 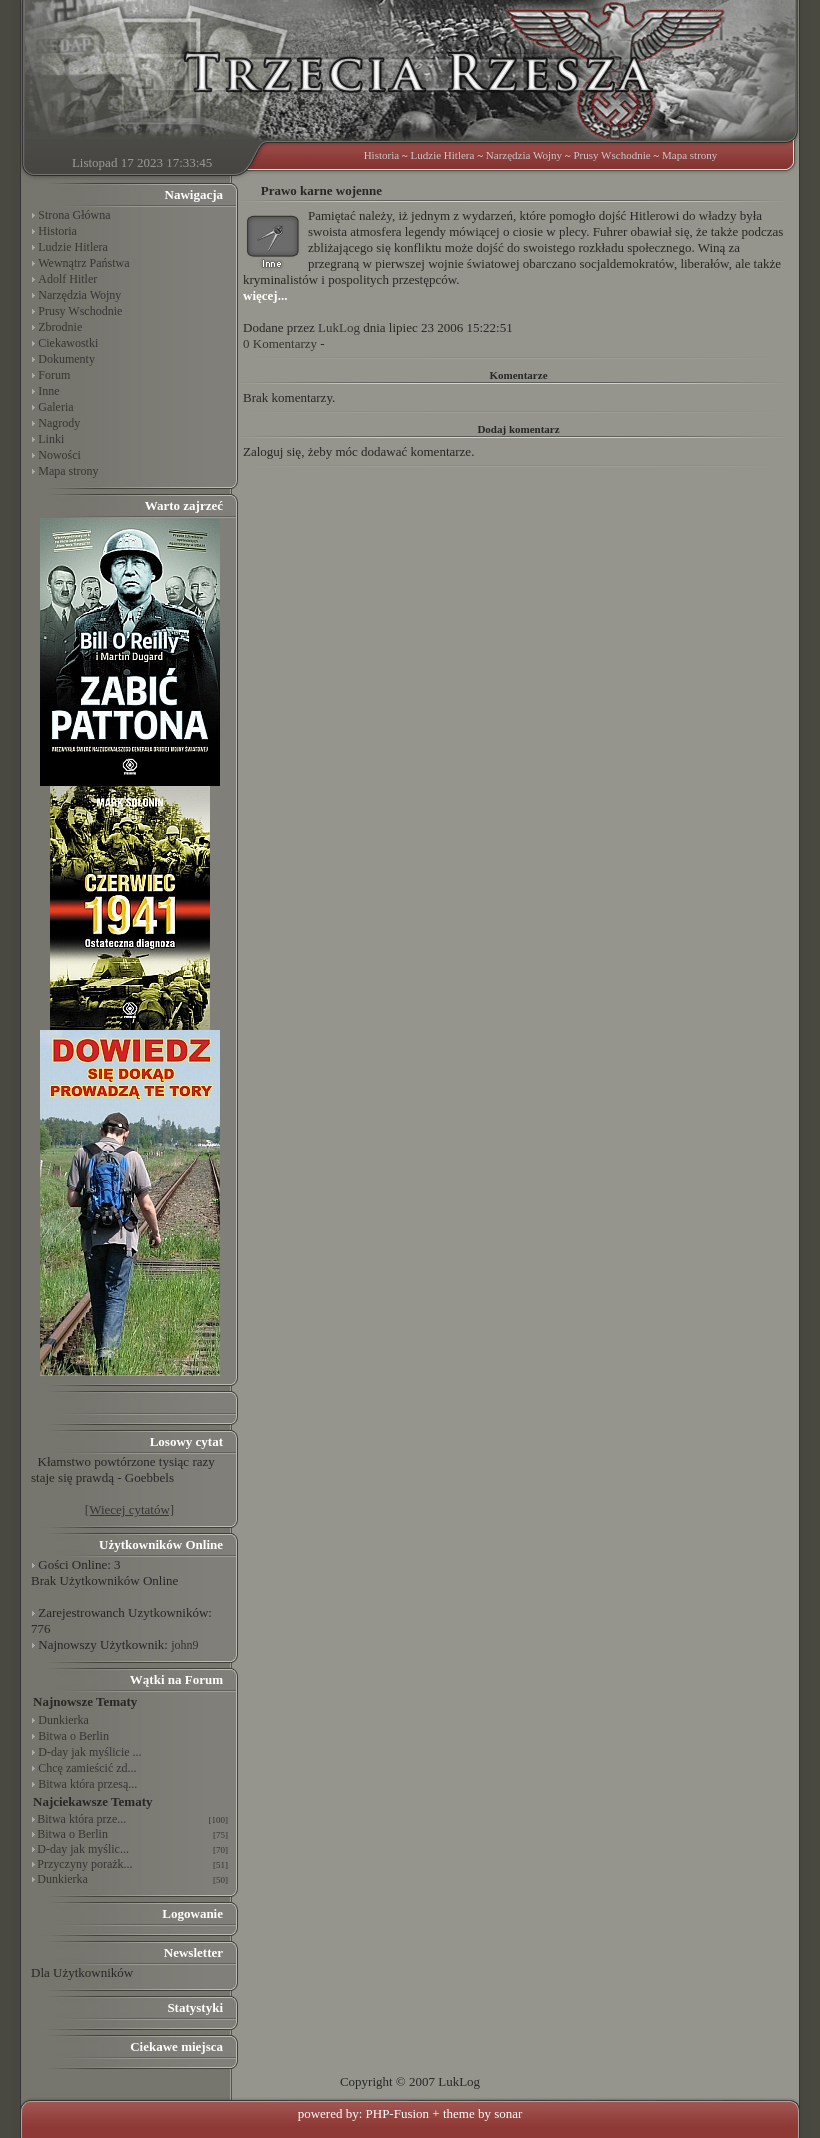 I want to click on Zbrodnie, so click(x=60, y=327).